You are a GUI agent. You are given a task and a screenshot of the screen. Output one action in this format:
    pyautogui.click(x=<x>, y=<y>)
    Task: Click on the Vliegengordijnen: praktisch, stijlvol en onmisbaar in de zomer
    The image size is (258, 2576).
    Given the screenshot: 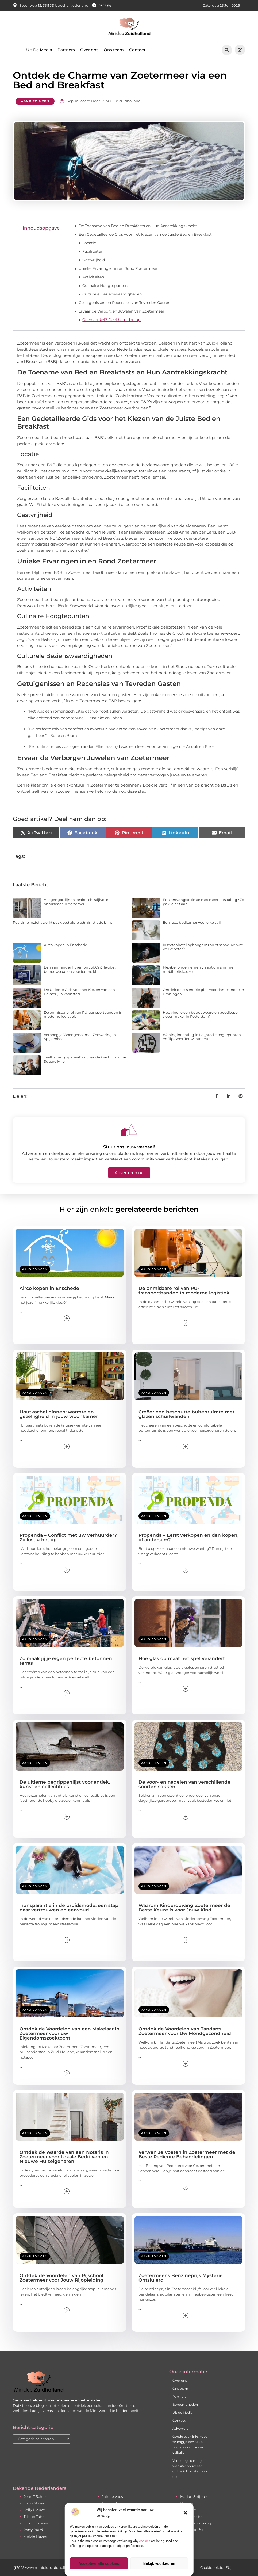 What is the action you would take?
    pyautogui.click(x=77, y=902)
    